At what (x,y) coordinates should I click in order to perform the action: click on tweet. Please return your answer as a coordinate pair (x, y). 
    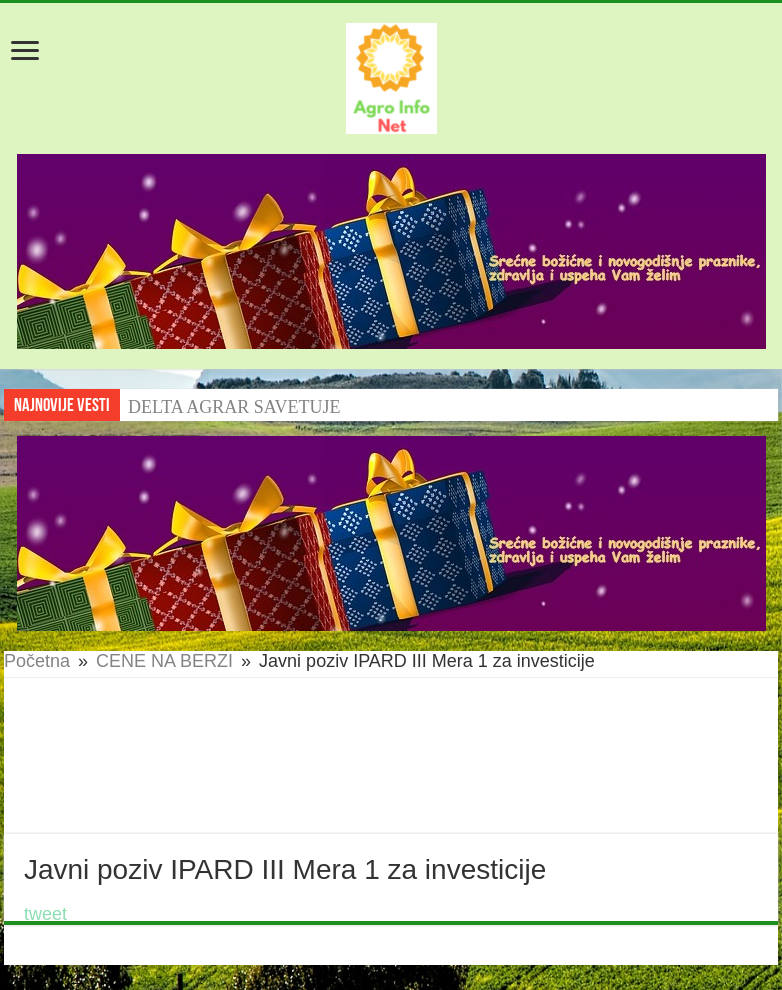
    Looking at the image, I should click on (45, 914).